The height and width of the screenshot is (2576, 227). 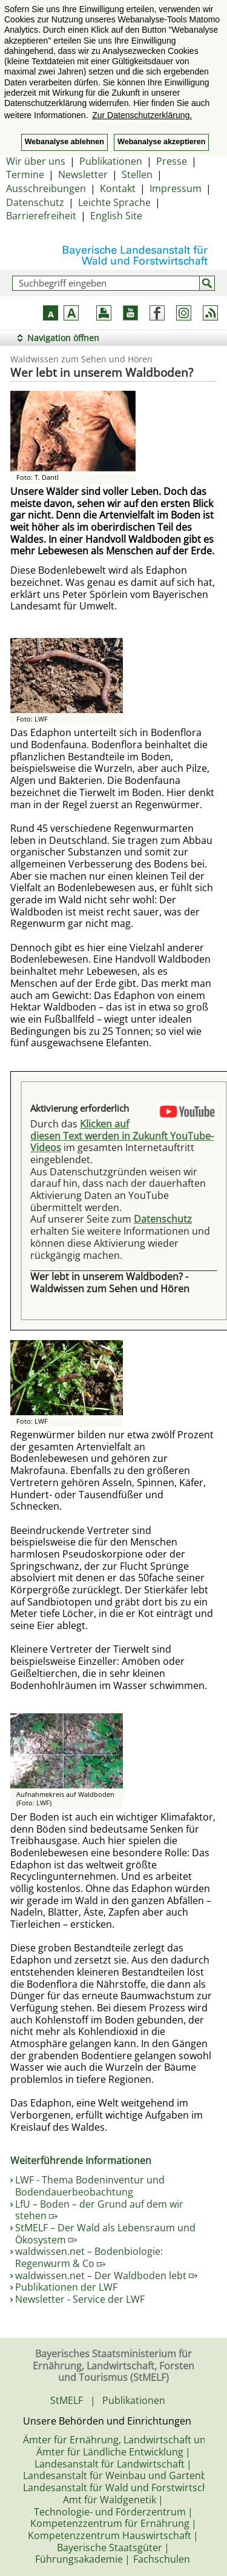 I want to click on Datenschutz, so click(x=35, y=202).